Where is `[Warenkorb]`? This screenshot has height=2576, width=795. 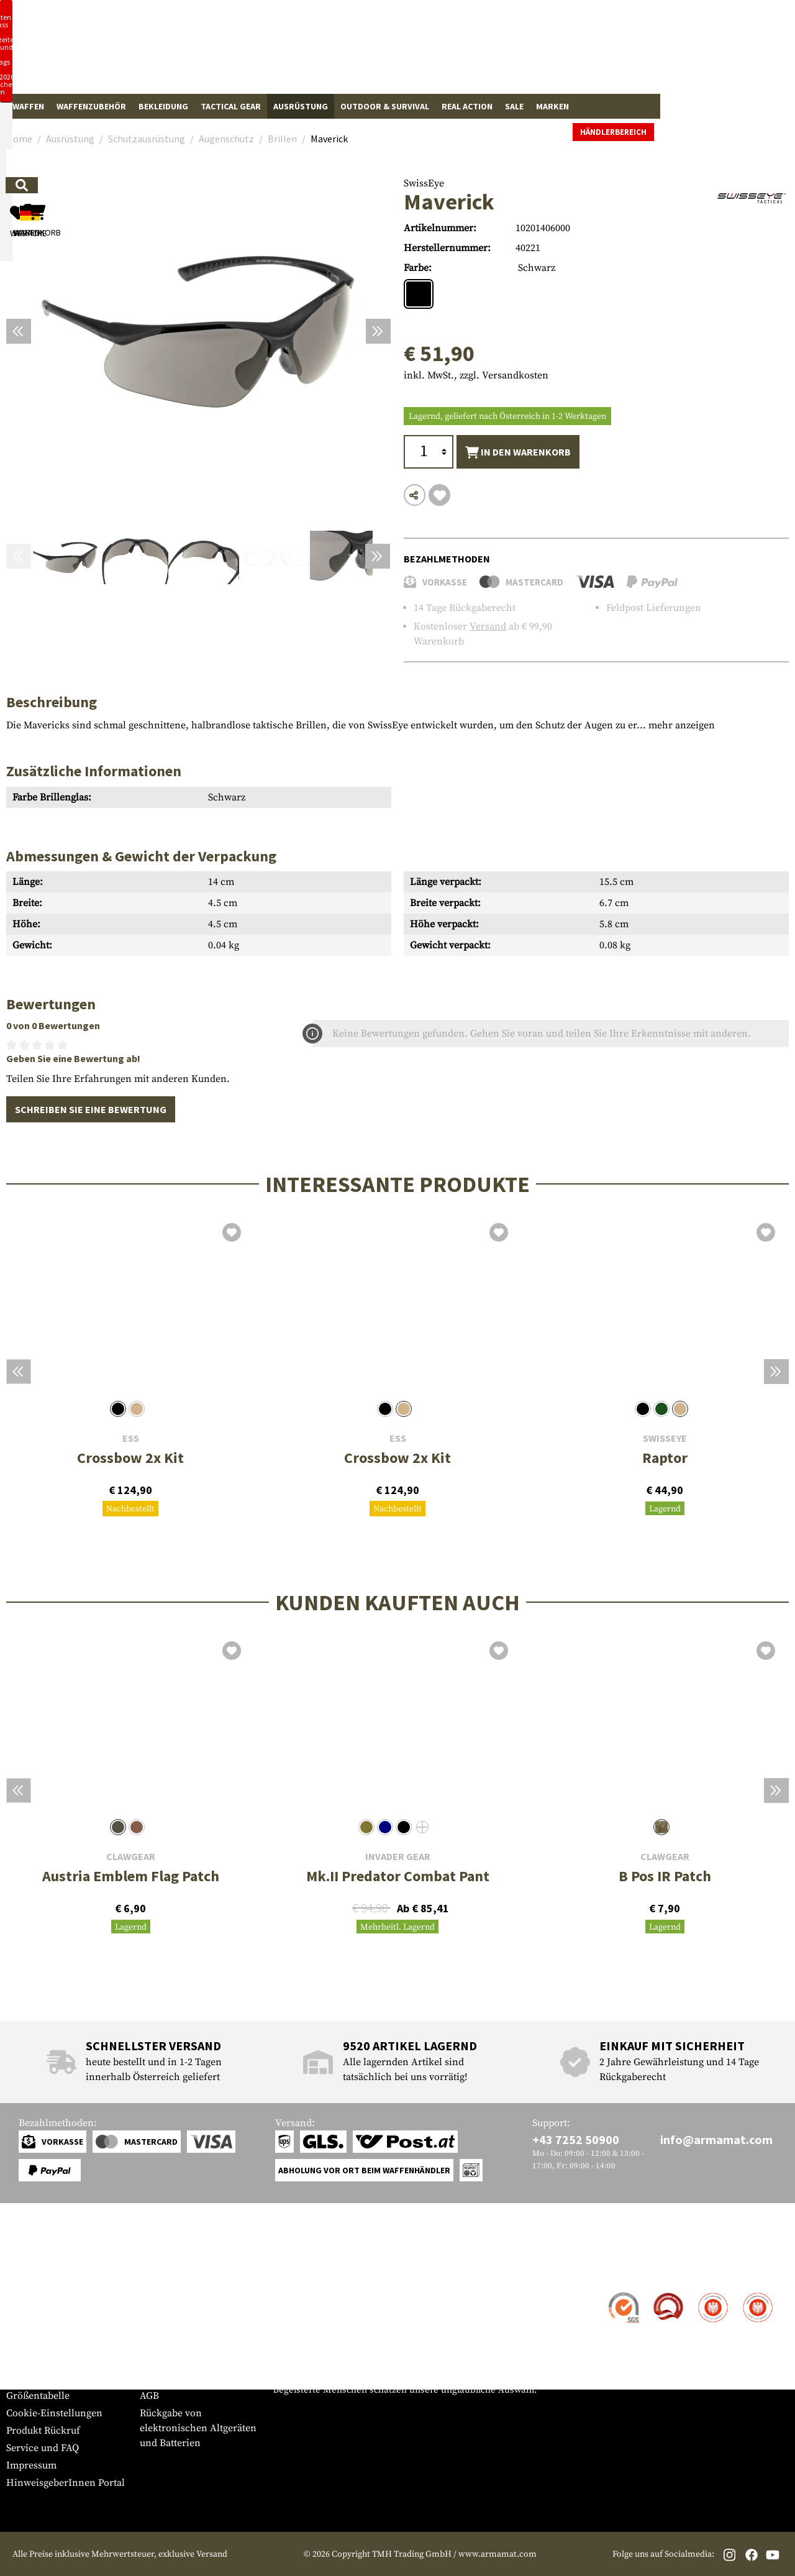
[Warenkorb] is located at coordinates (717, 52).